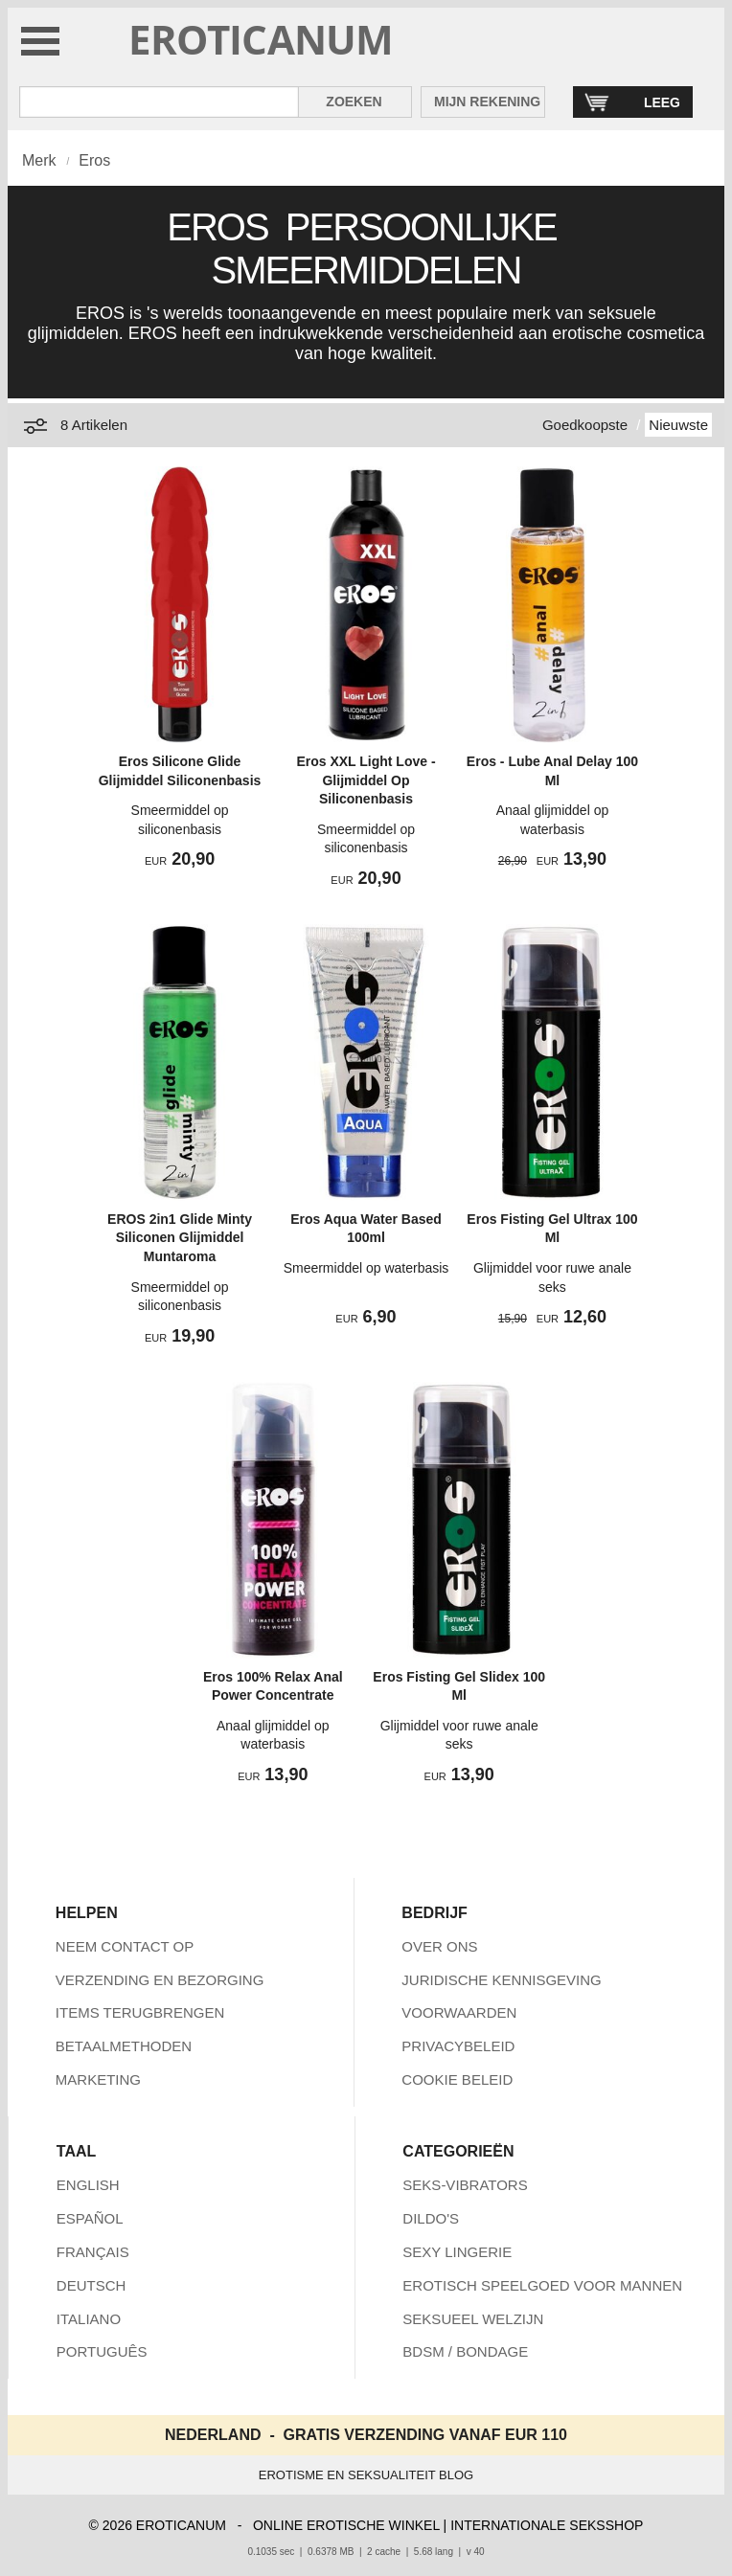  What do you see at coordinates (89, 2319) in the screenshot?
I see `ITALIANO` at bounding box center [89, 2319].